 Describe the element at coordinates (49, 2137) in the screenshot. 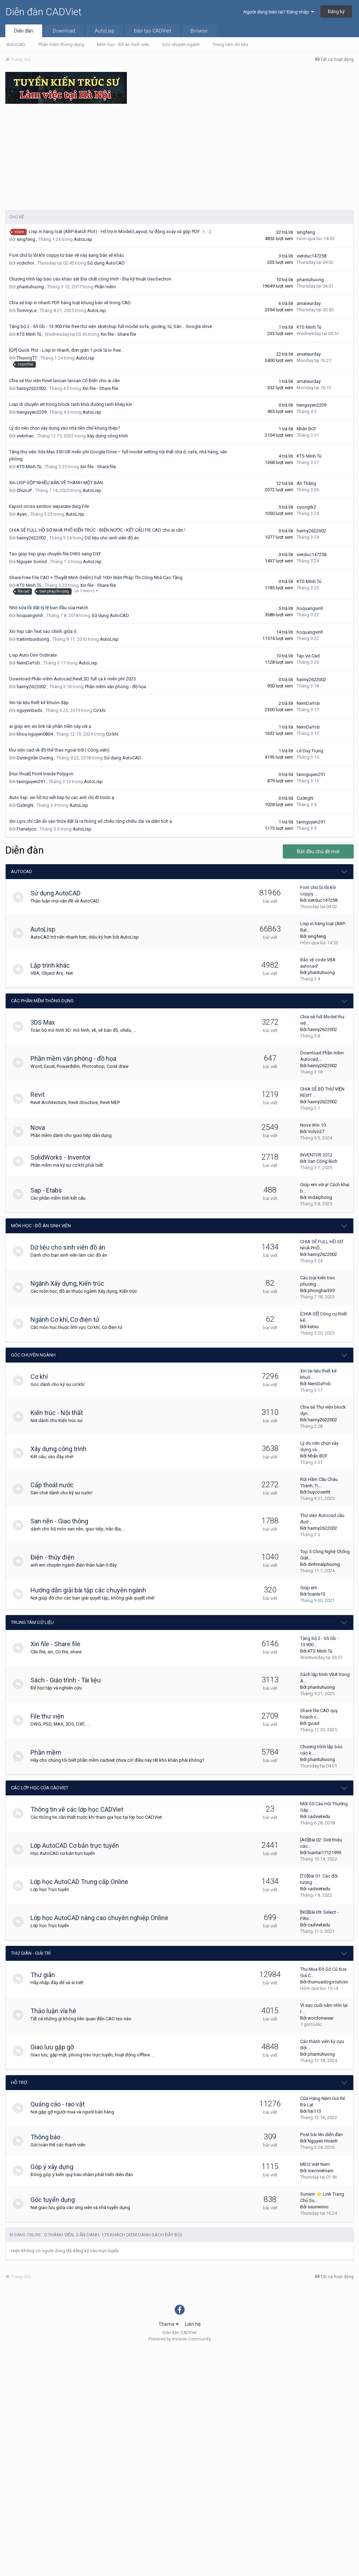

I see `Thông báo` at that location.